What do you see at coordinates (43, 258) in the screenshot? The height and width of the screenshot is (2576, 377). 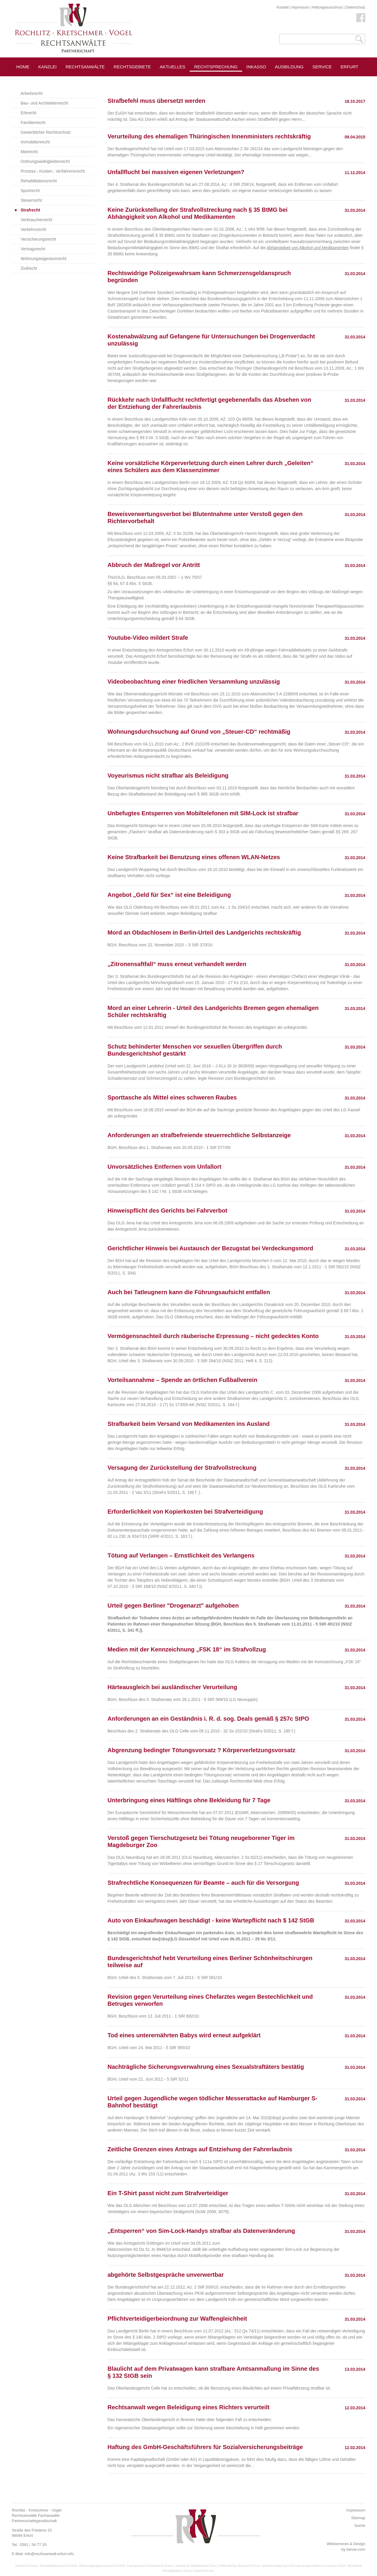 I see `Wohnungseigentumrecht` at bounding box center [43, 258].